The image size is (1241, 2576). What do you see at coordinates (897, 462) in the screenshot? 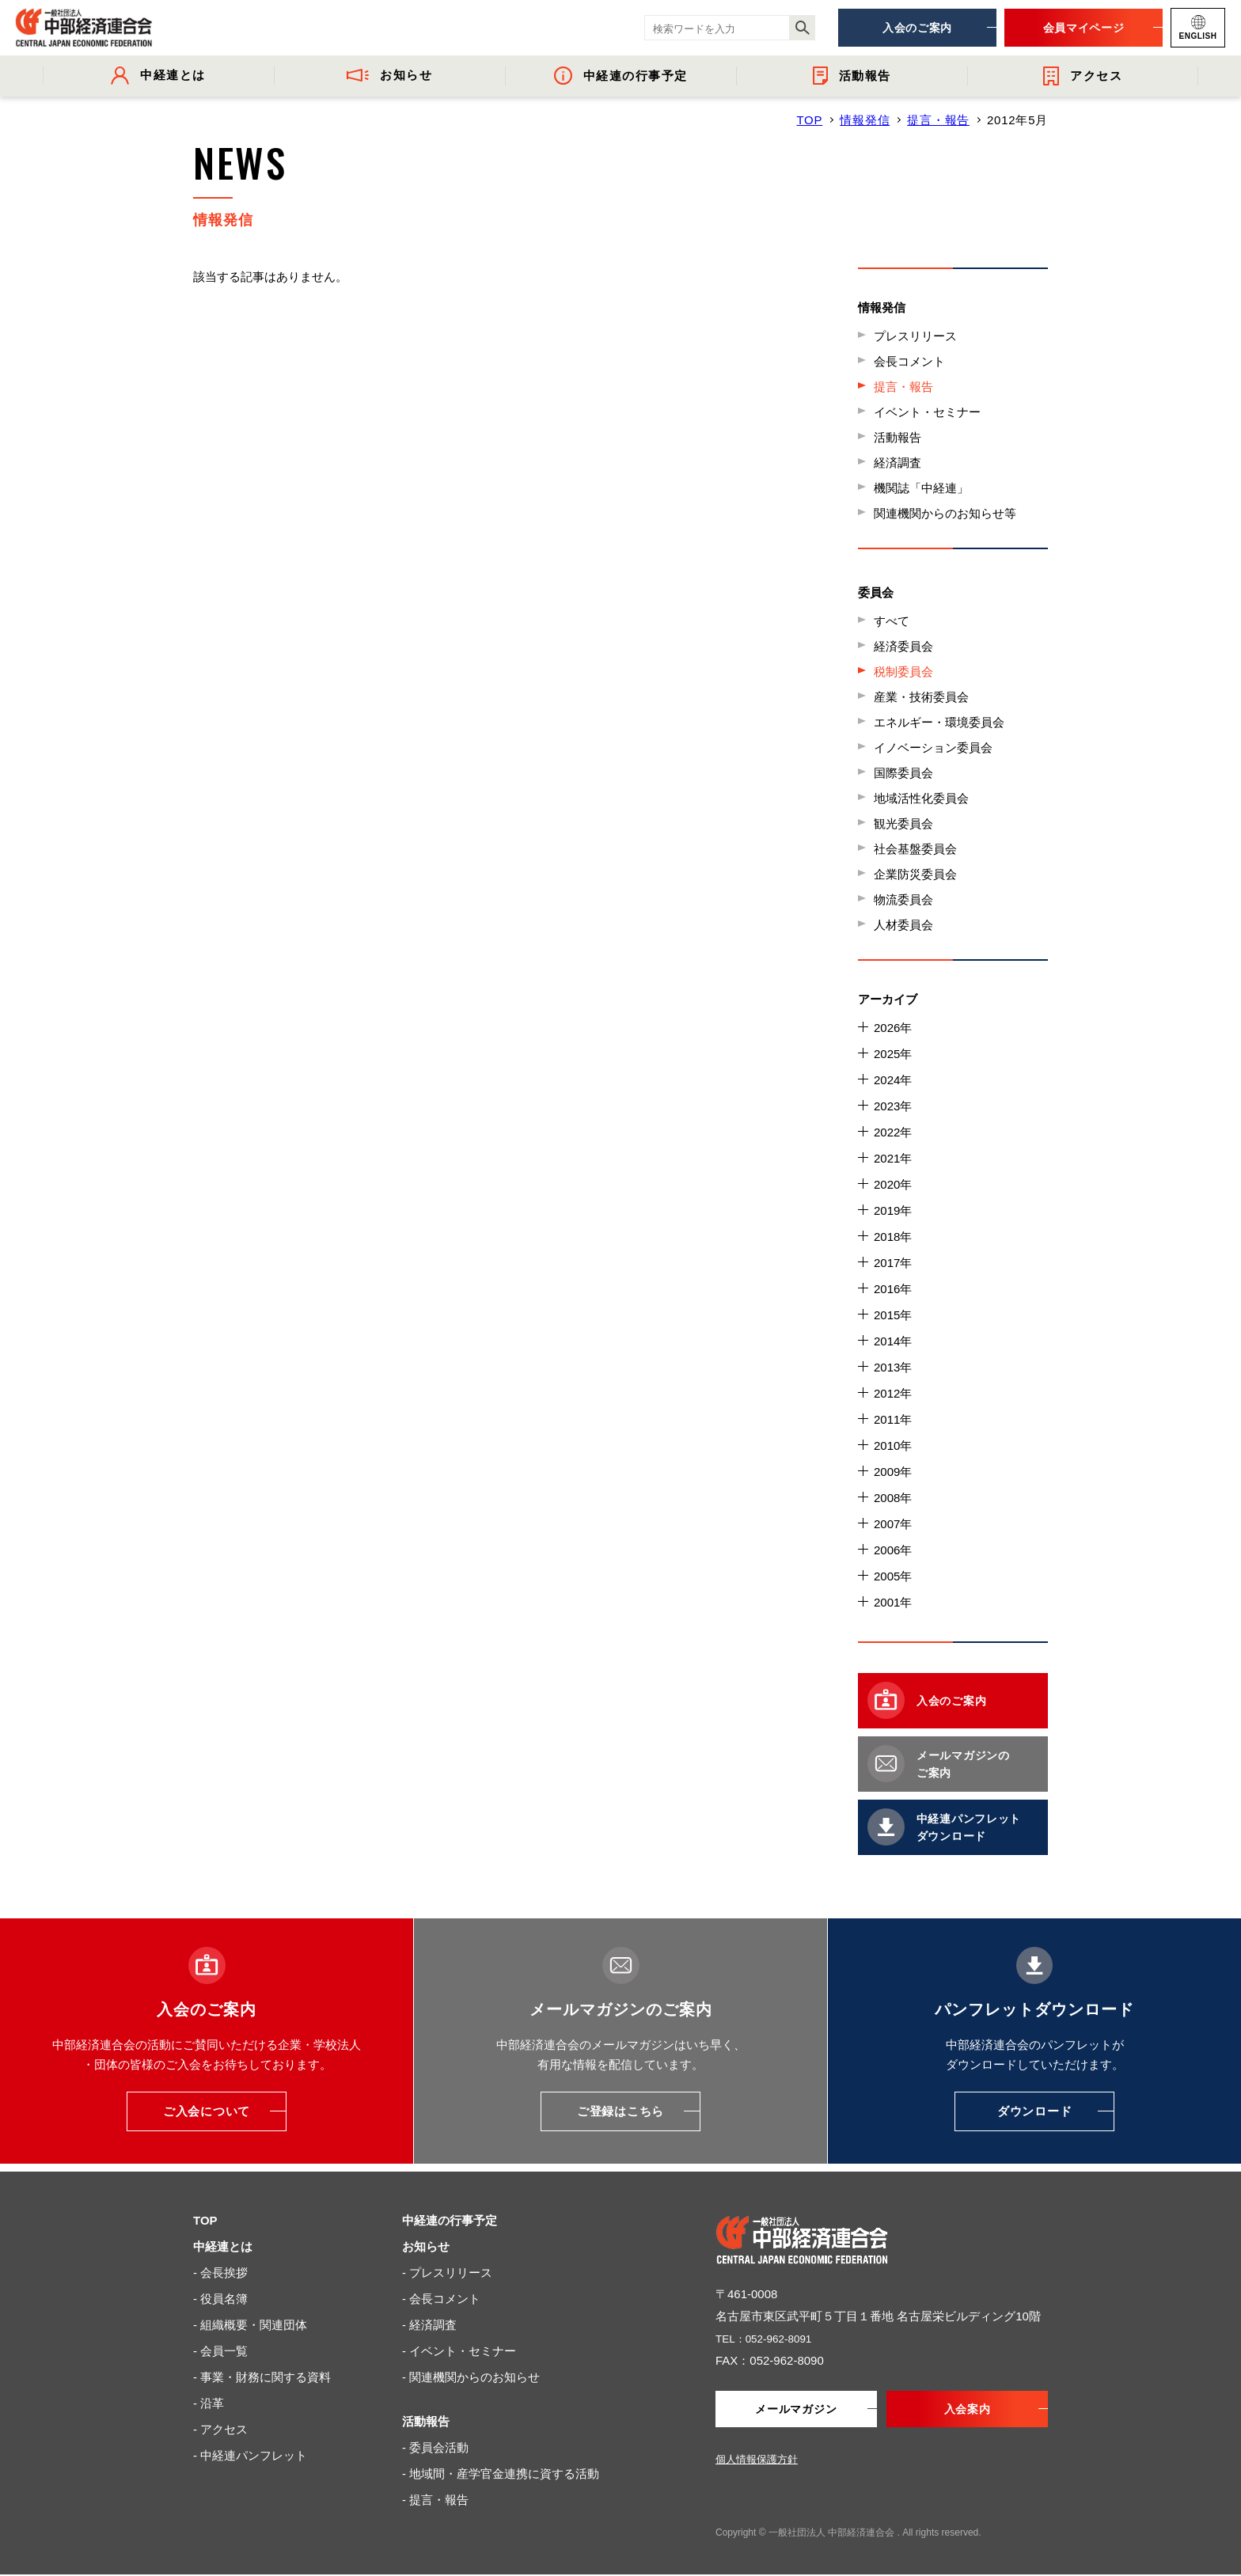
I see `経済調査` at bounding box center [897, 462].